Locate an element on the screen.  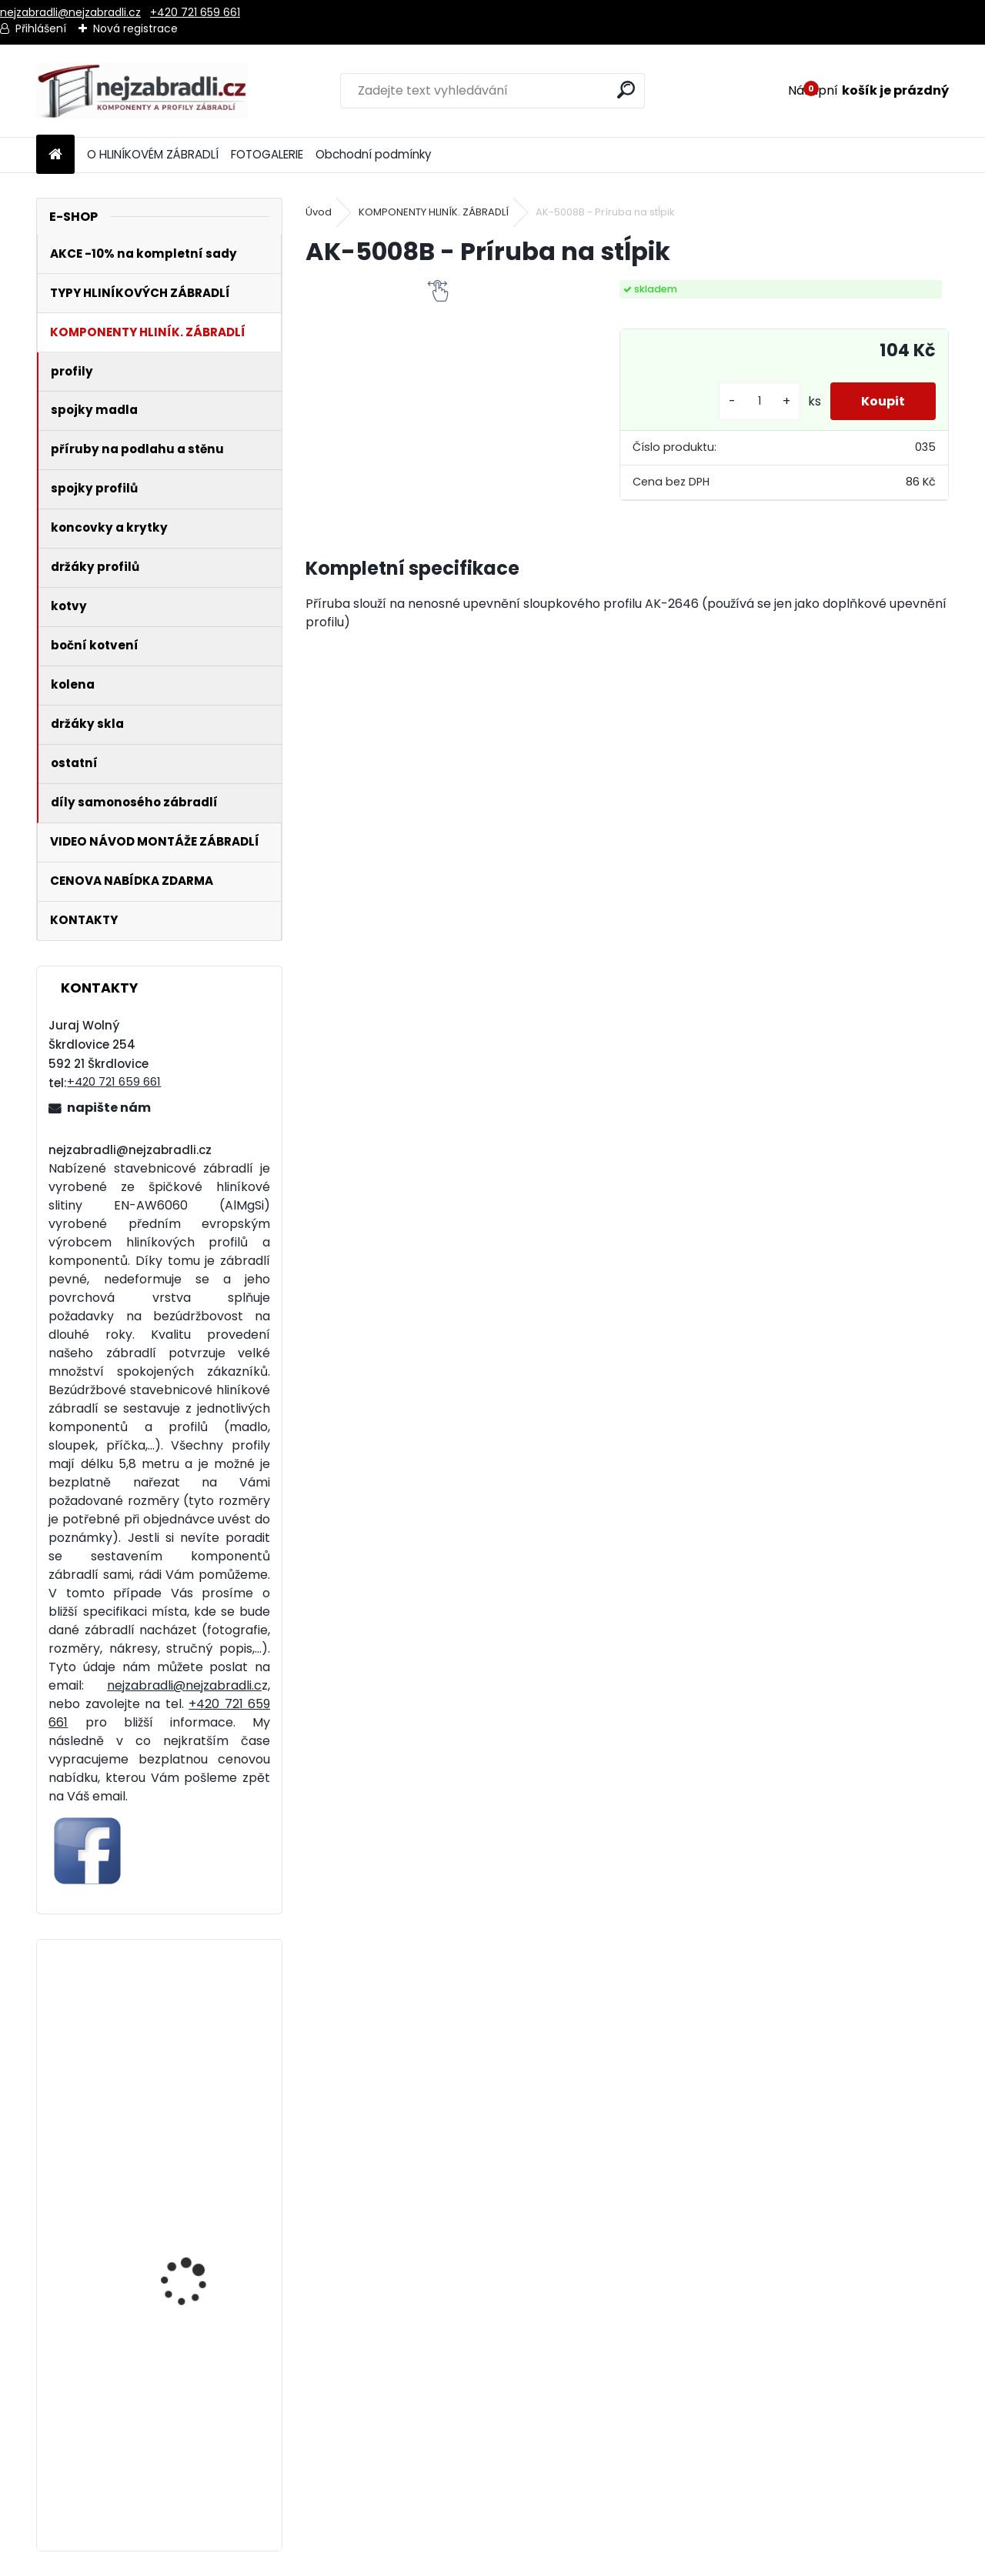
nejzabradli@nejzabradli.cz is located at coordinates (70, 12).